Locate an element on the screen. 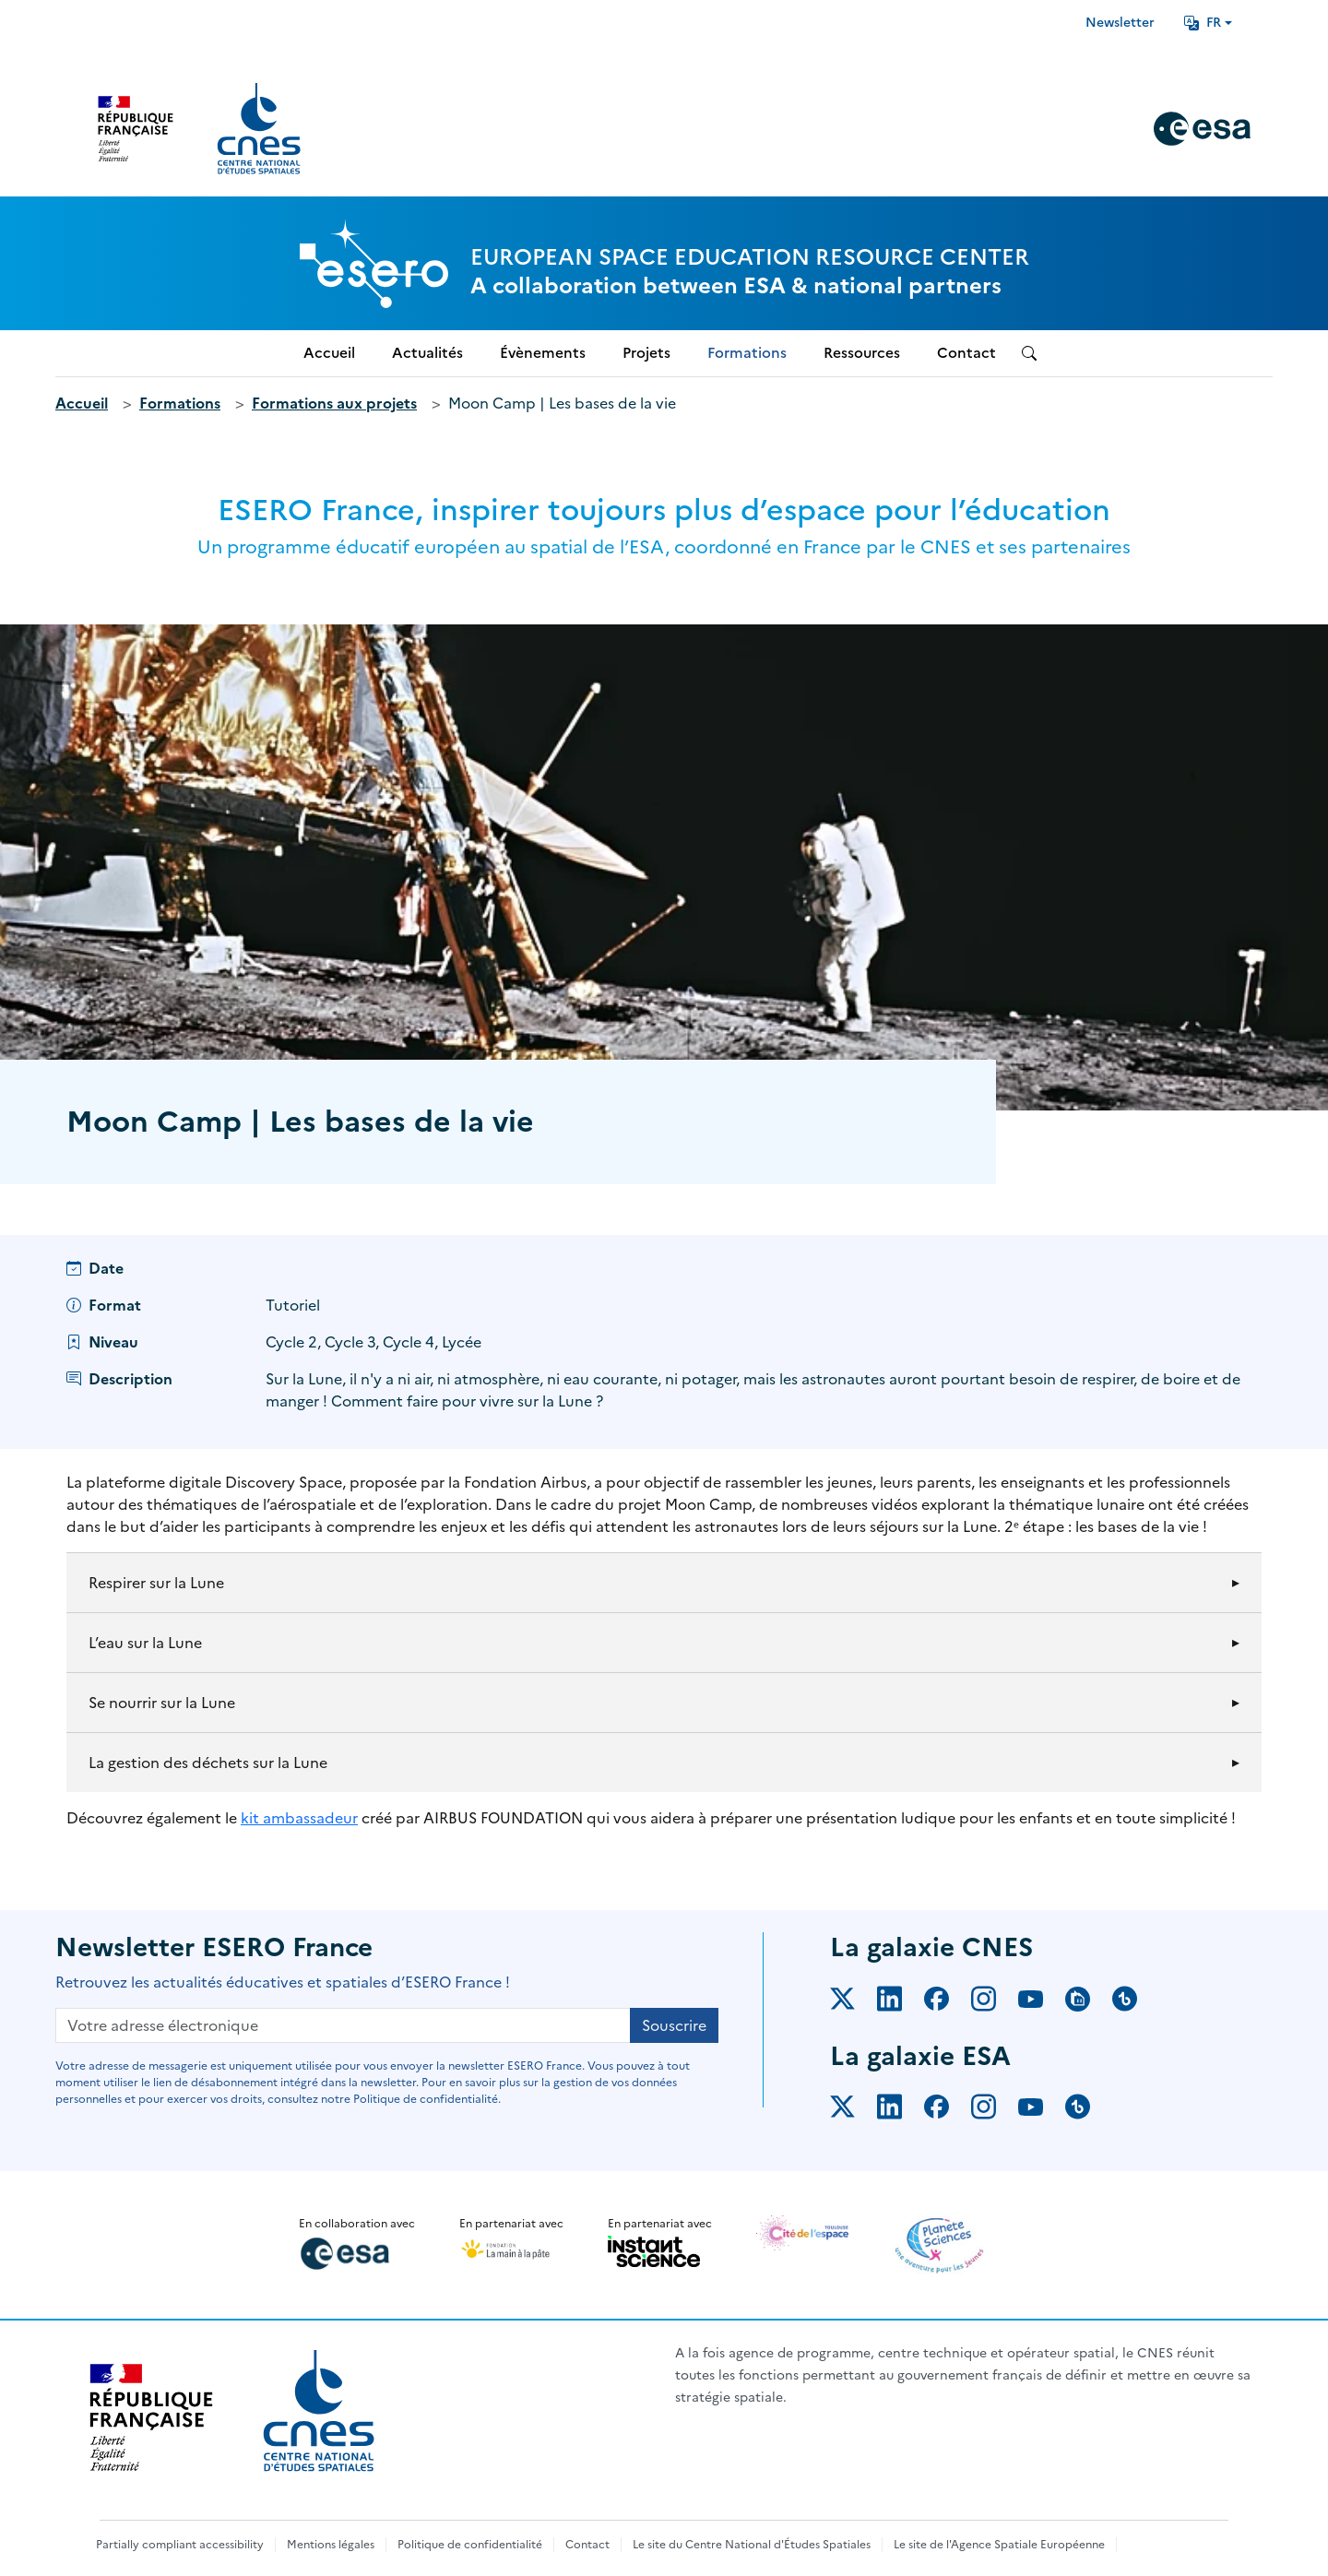 This screenshot has height=2576, width=1328. Ressources [menuitem] is located at coordinates (862, 352).